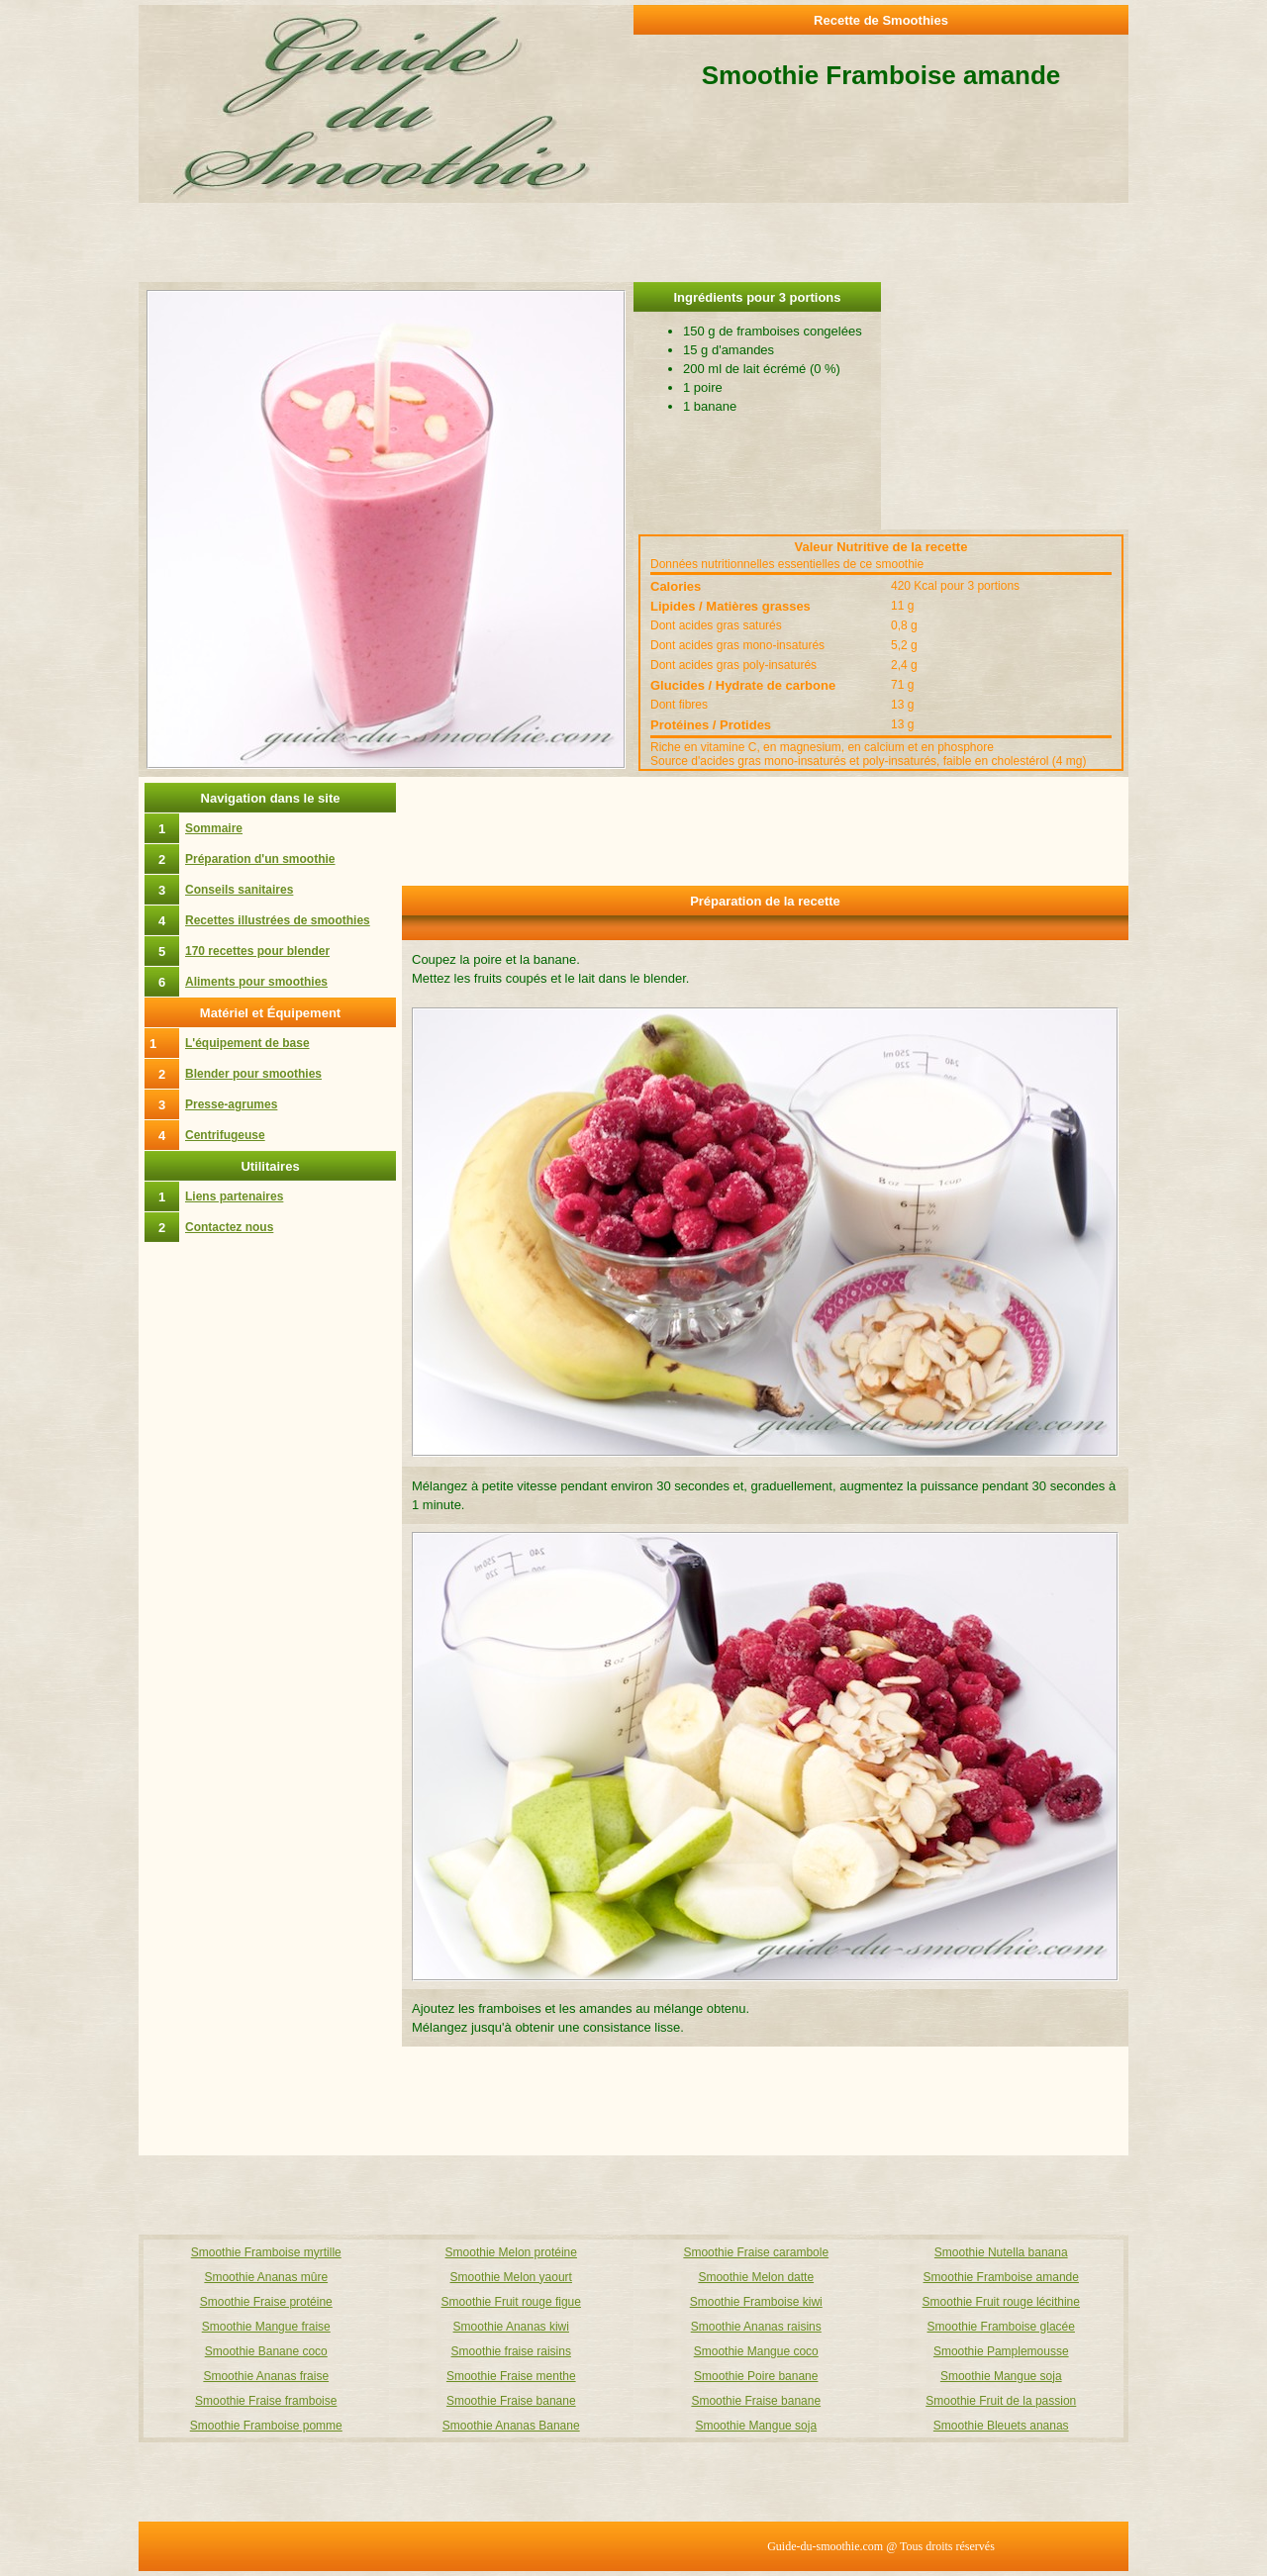 The image size is (1267, 2576). What do you see at coordinates (756, 2376) in the screenshot?
I see `Smoothie Poire banane` at bounding box center [756, 2376].